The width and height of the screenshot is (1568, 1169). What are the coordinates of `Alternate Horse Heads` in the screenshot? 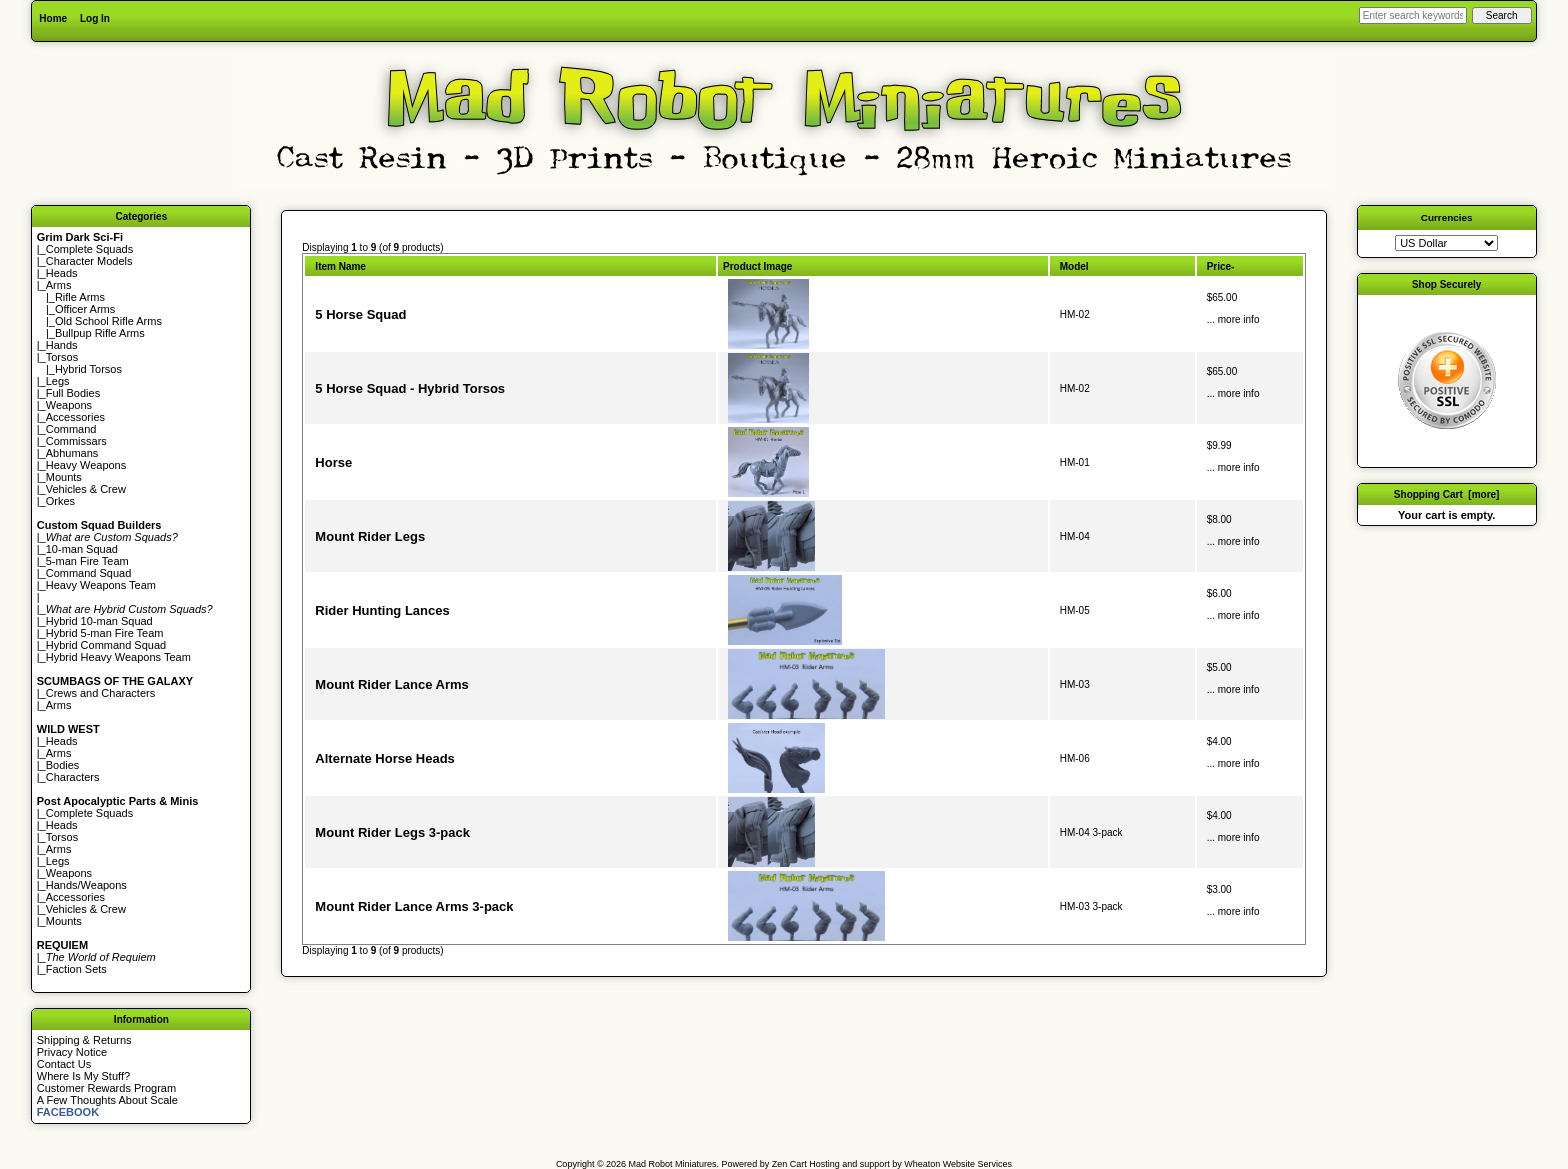 It's located at (384, 758).